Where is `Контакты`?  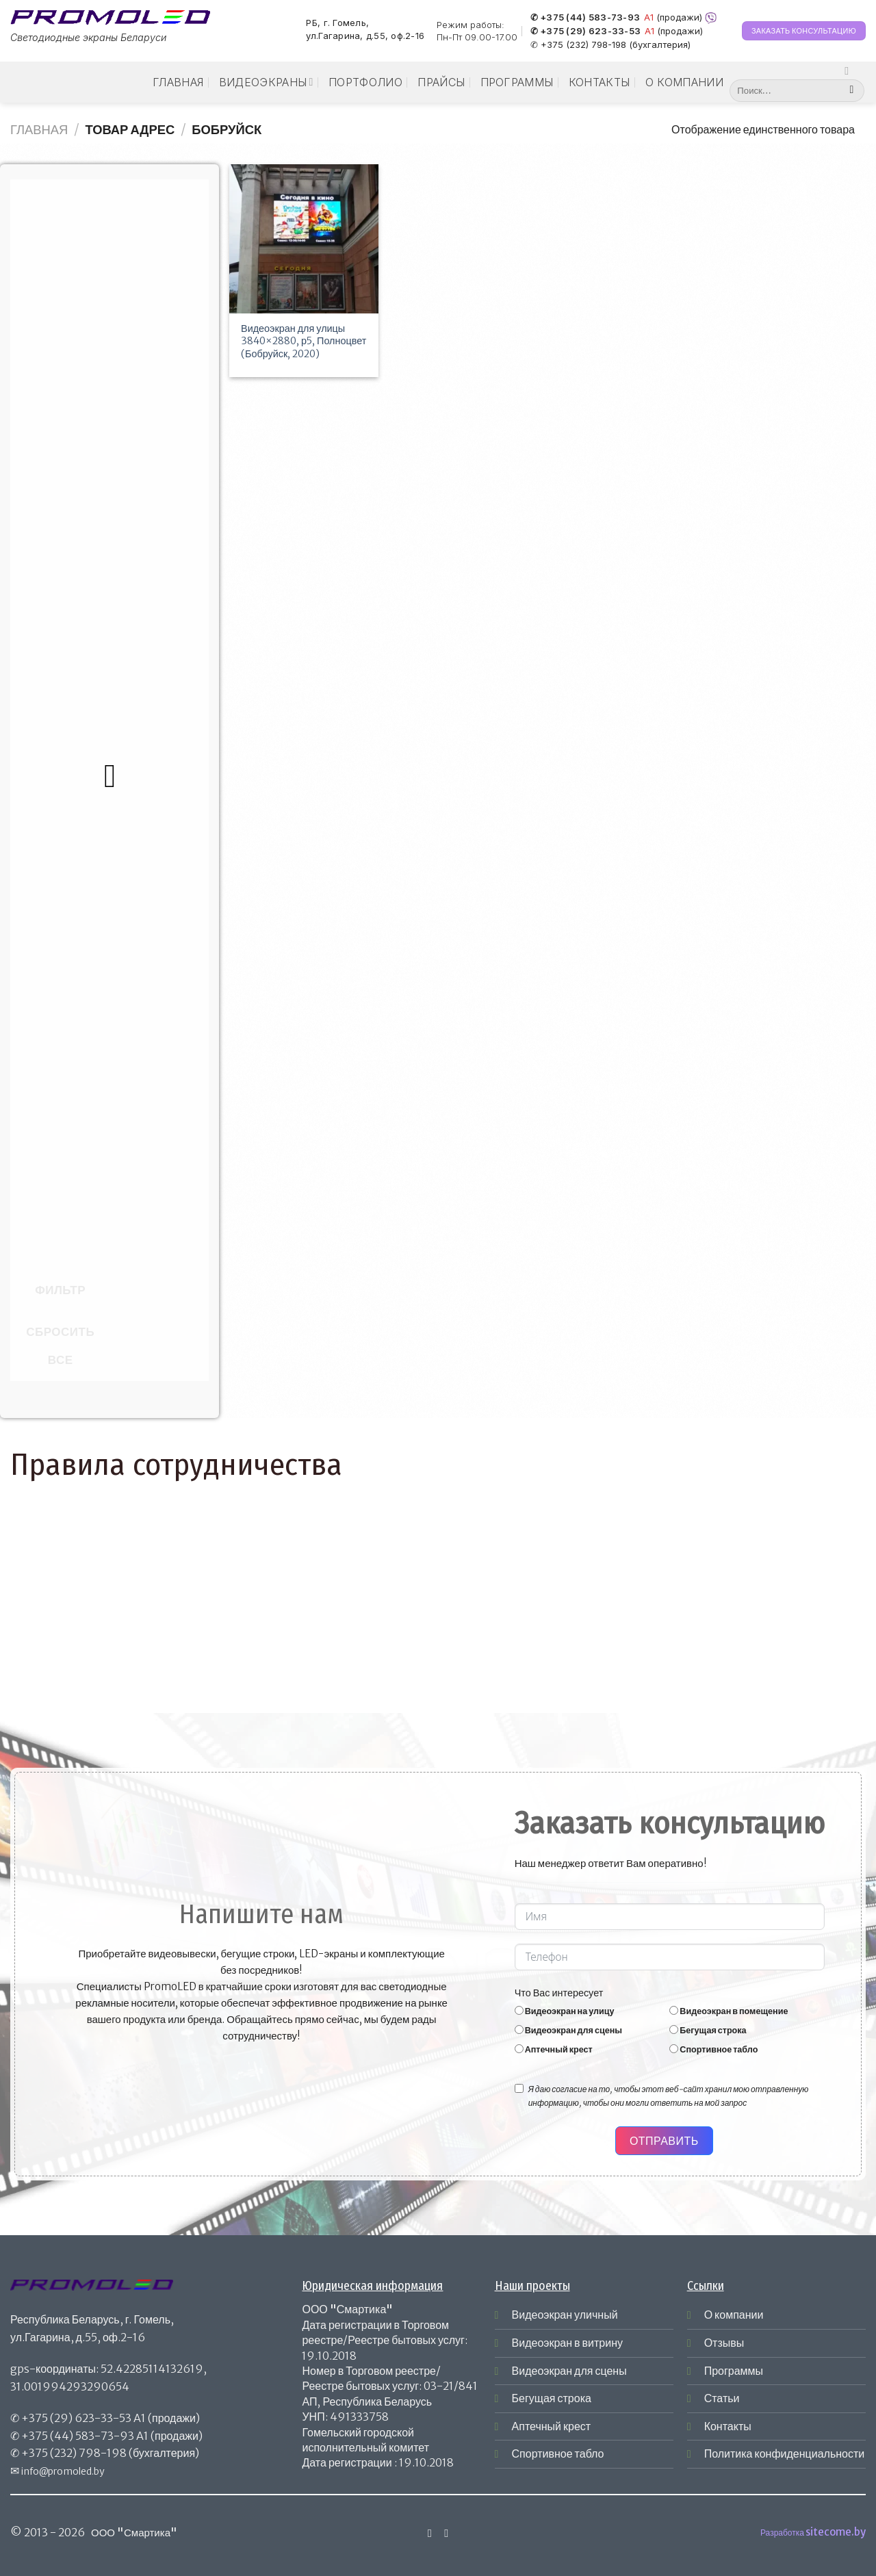
Контакты is located at coordinates (599, 82).